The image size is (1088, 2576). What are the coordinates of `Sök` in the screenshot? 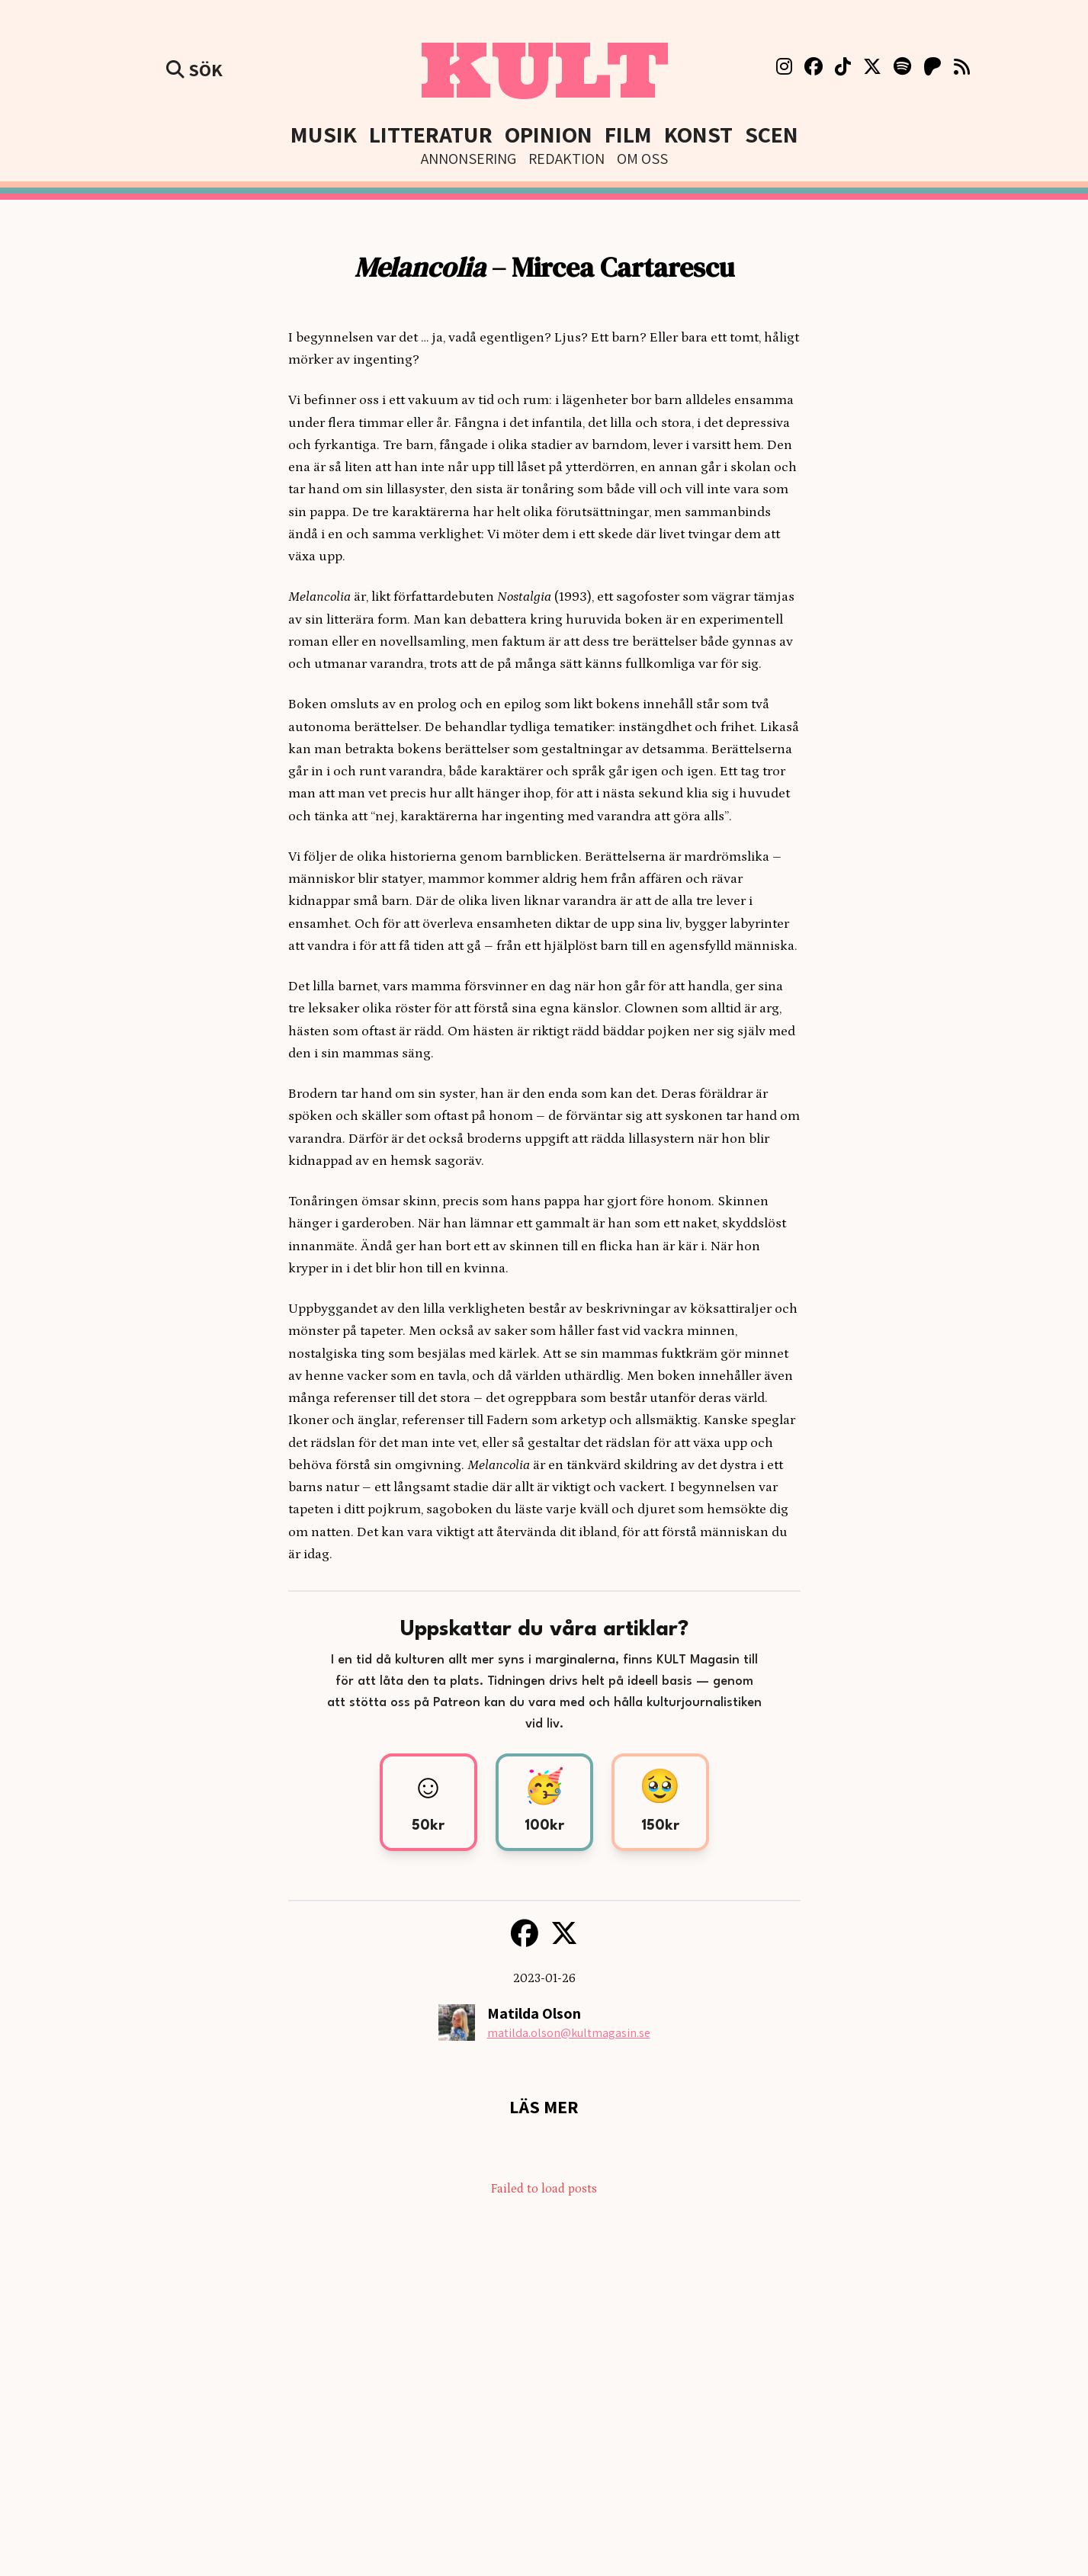 It's located at (194, 69).